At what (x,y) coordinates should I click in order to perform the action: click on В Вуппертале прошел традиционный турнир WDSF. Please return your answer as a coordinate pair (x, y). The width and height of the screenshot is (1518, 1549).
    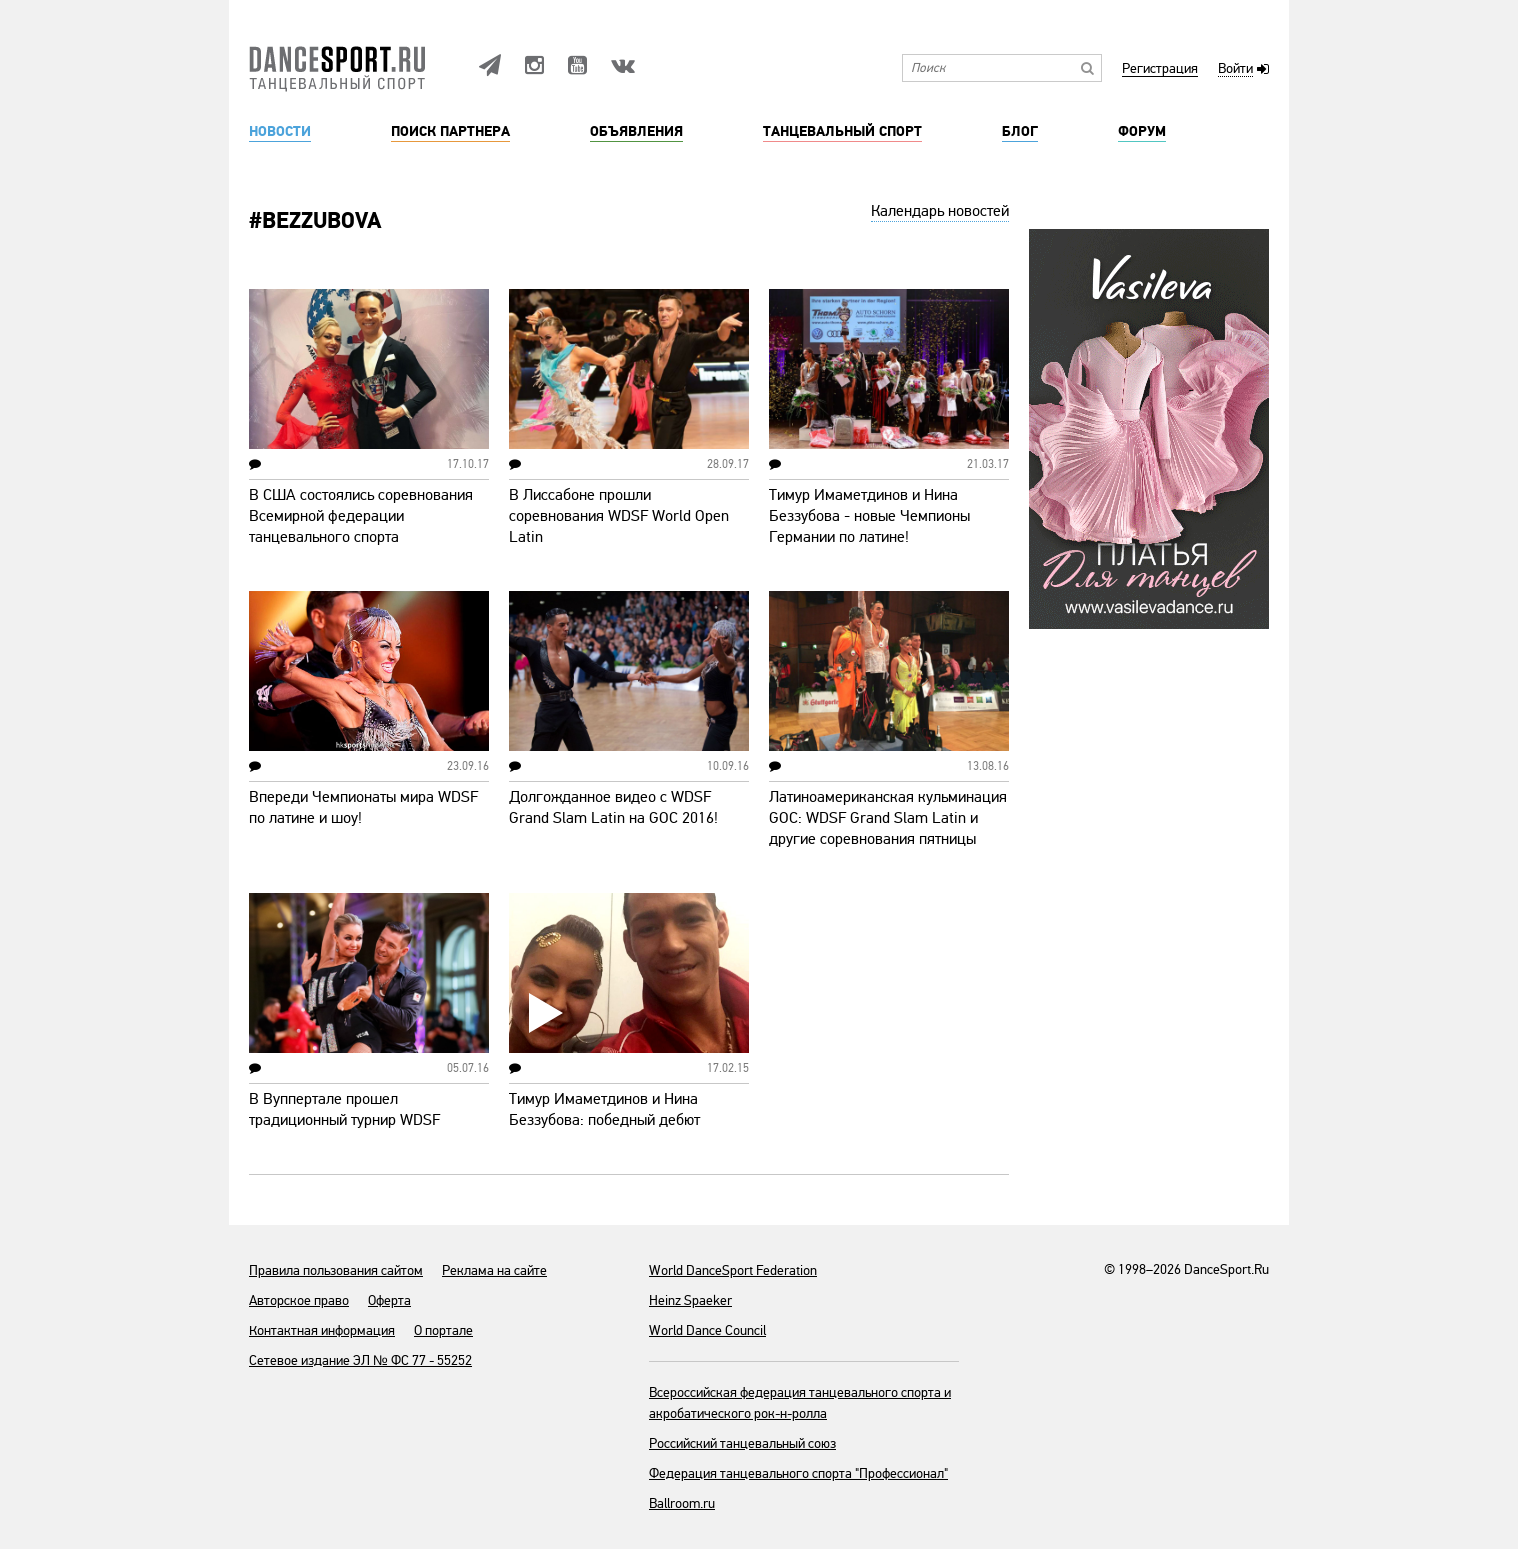
    Looking at the image, I should click on (344, 1109).